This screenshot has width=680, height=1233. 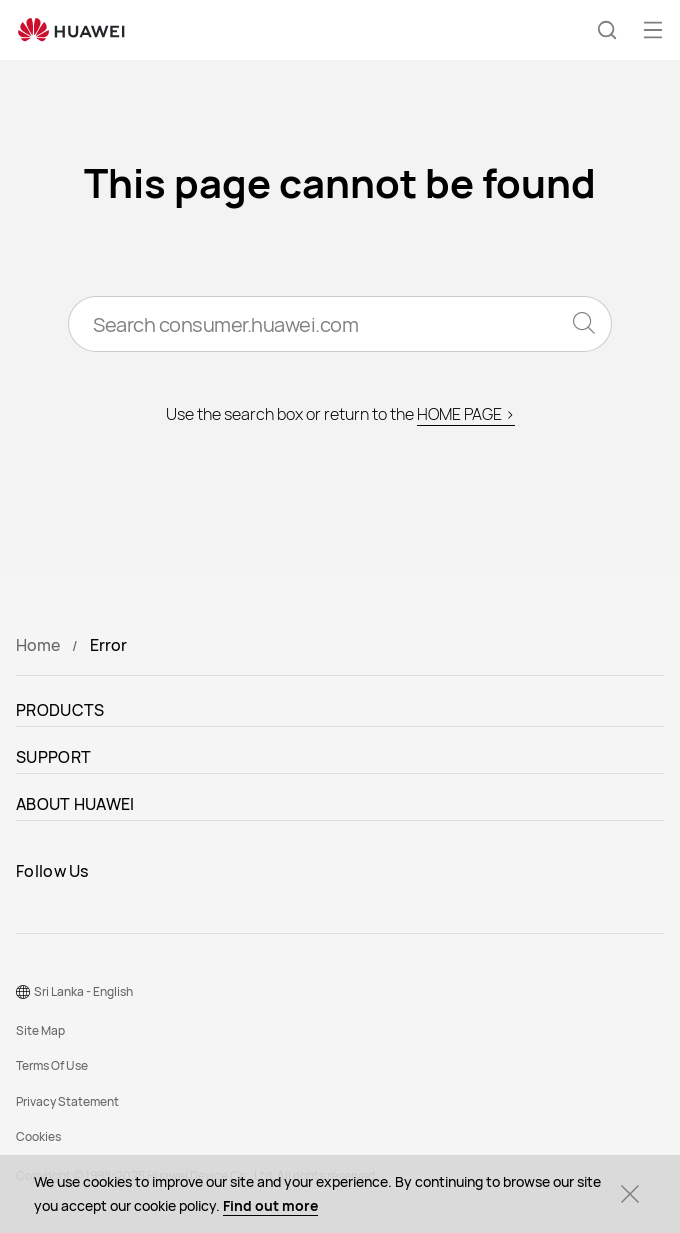 I want to click on Terms Of Use, so click(x=52, y=1065).